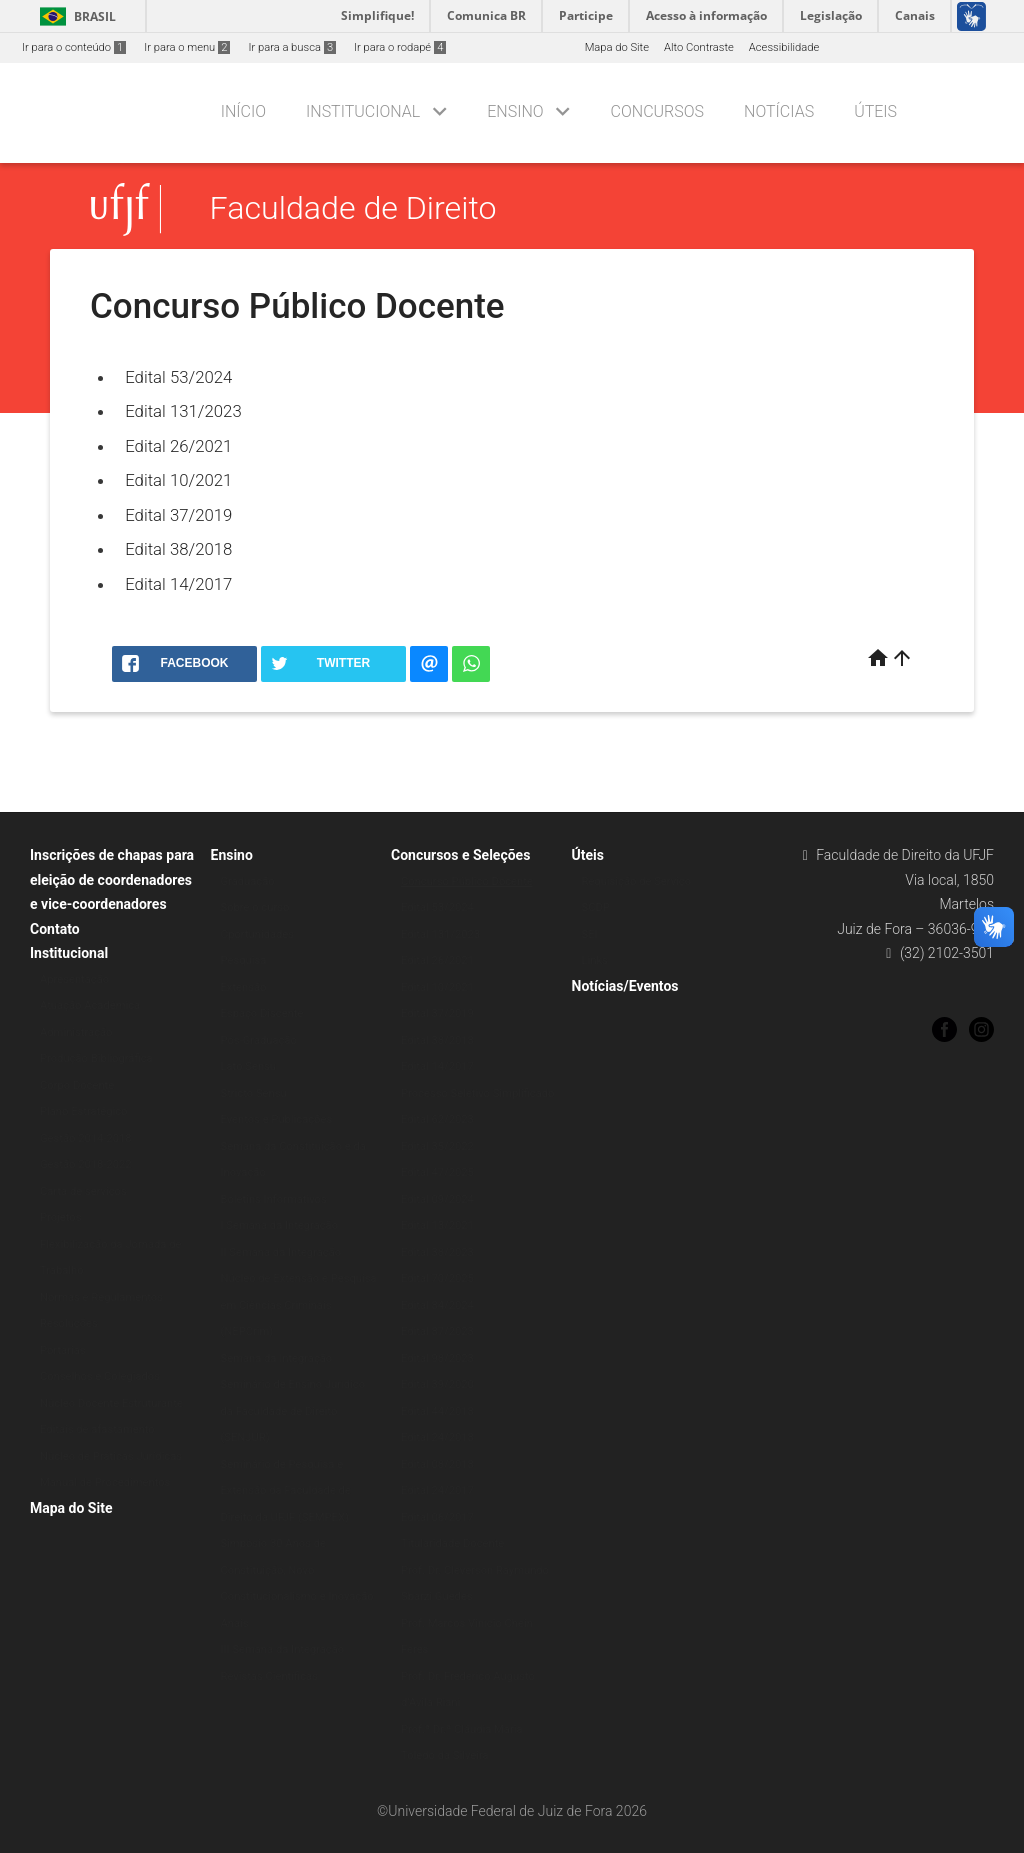 Image resolution: width=1024 pixels, height=1853 pixels. I want to click on Mapa do Site, so click(617, 47).